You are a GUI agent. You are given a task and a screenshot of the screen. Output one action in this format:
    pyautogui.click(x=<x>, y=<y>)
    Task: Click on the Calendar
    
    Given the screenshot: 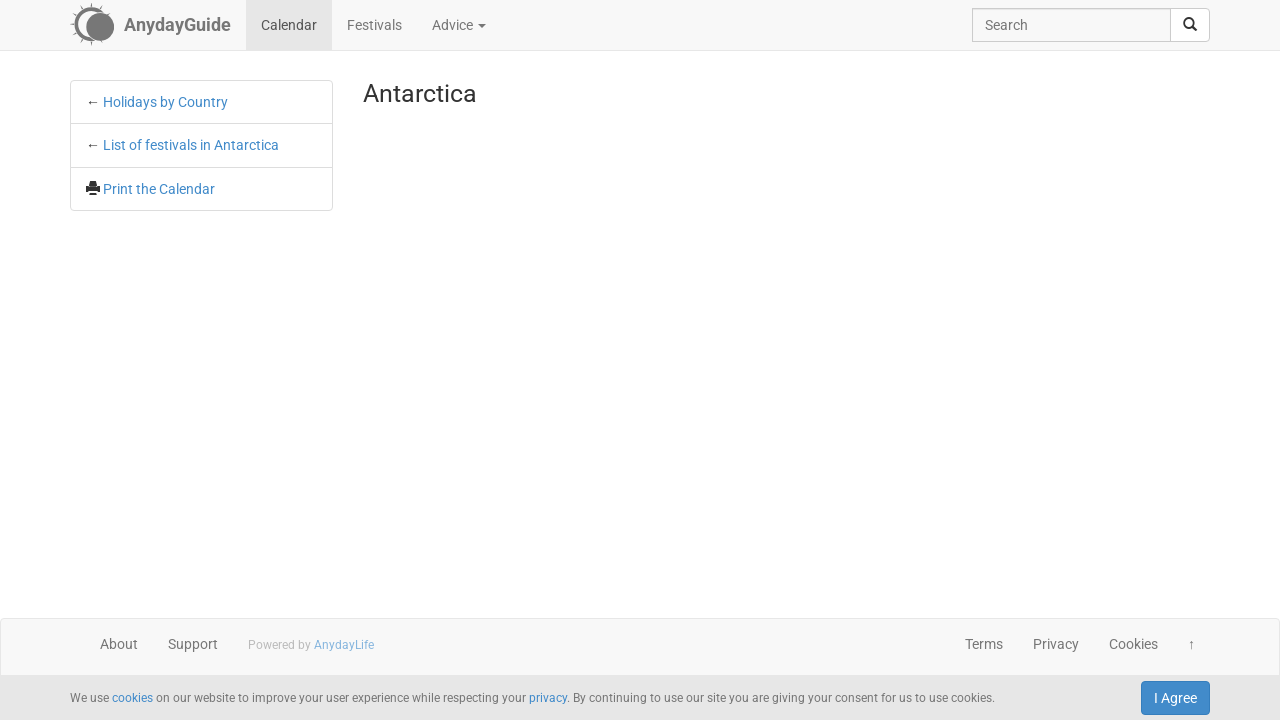 What is the action you would take?
    pyautogui.click(x=289, y=25)
    